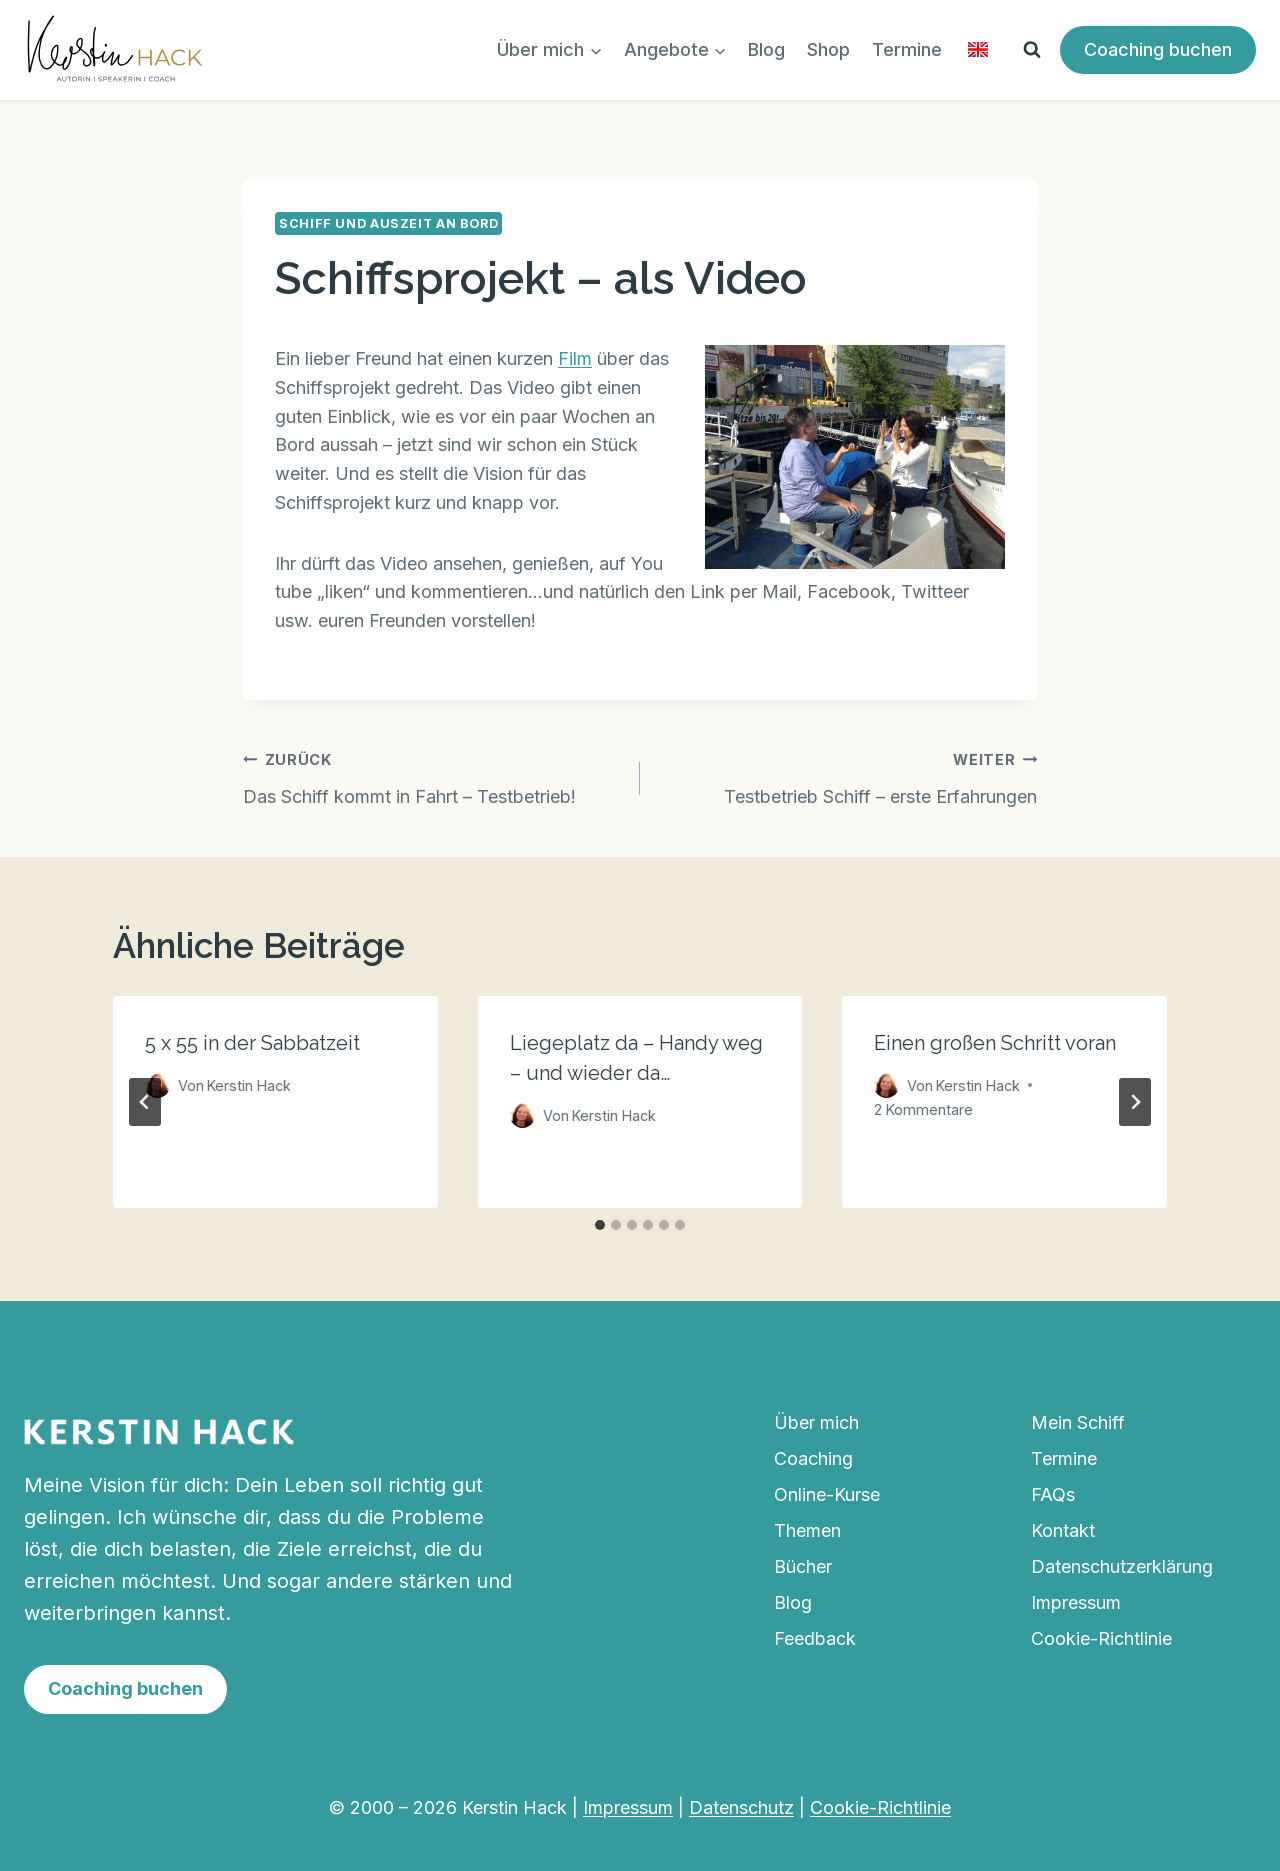 This screenshot has height=1871, width=1280. What do you see at coordinates (600, 1225) in the screenshot?
I see `[tab]` at bounding box center [600, 1225].